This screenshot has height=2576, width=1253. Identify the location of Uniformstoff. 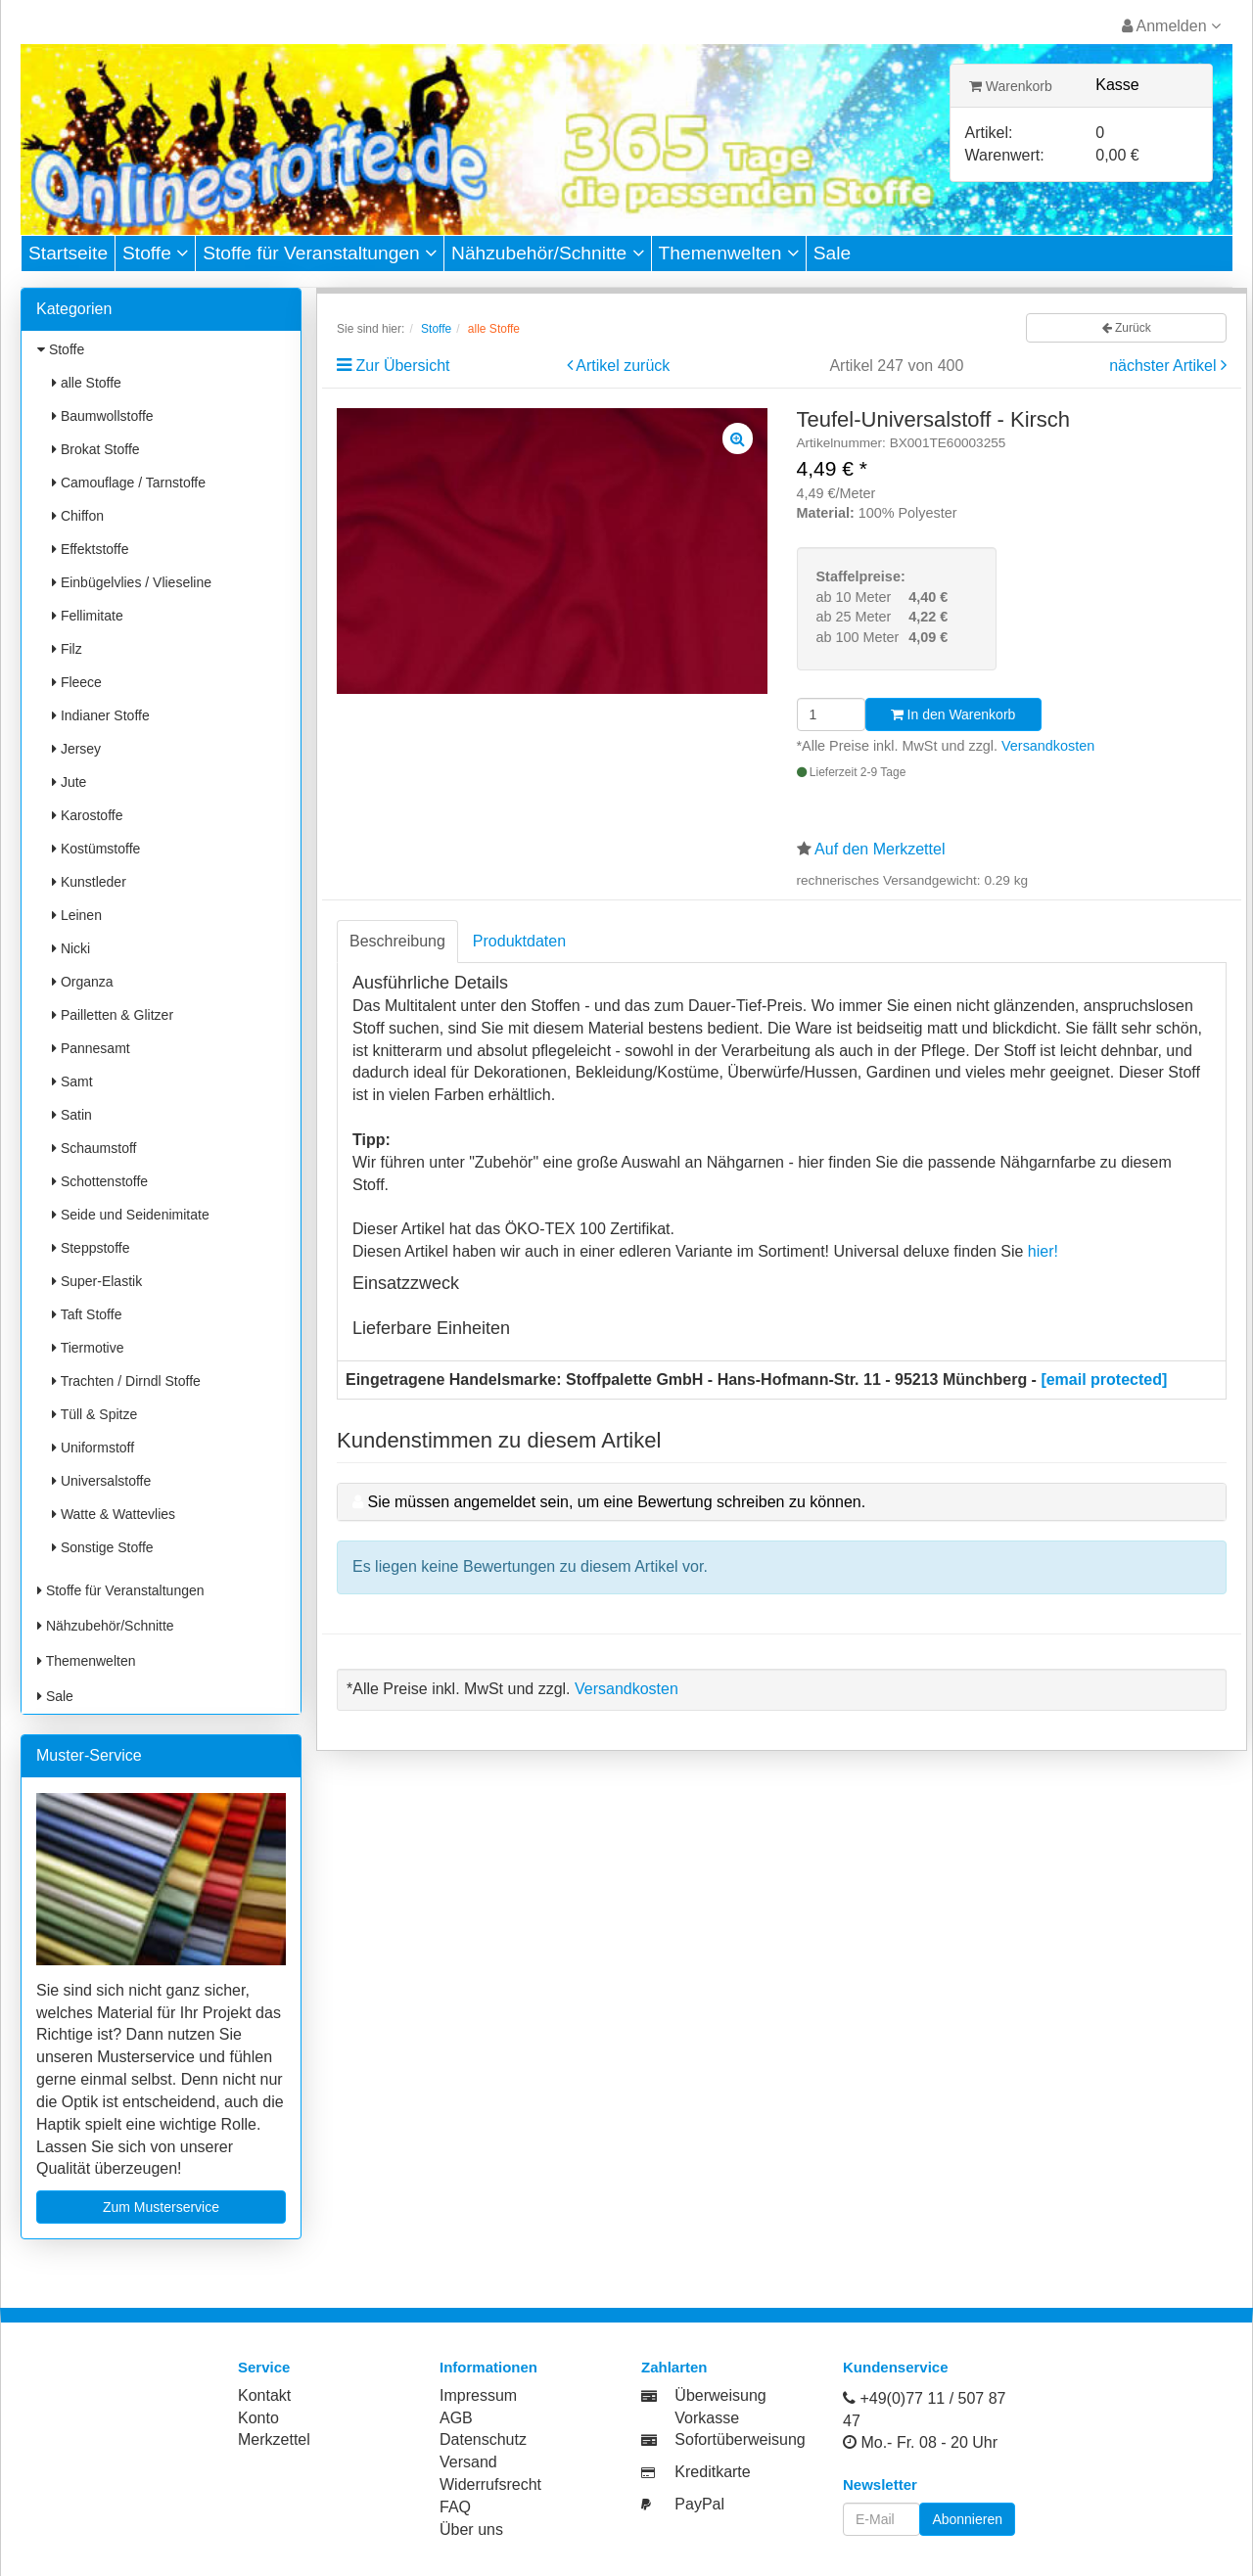
(93, 1447).